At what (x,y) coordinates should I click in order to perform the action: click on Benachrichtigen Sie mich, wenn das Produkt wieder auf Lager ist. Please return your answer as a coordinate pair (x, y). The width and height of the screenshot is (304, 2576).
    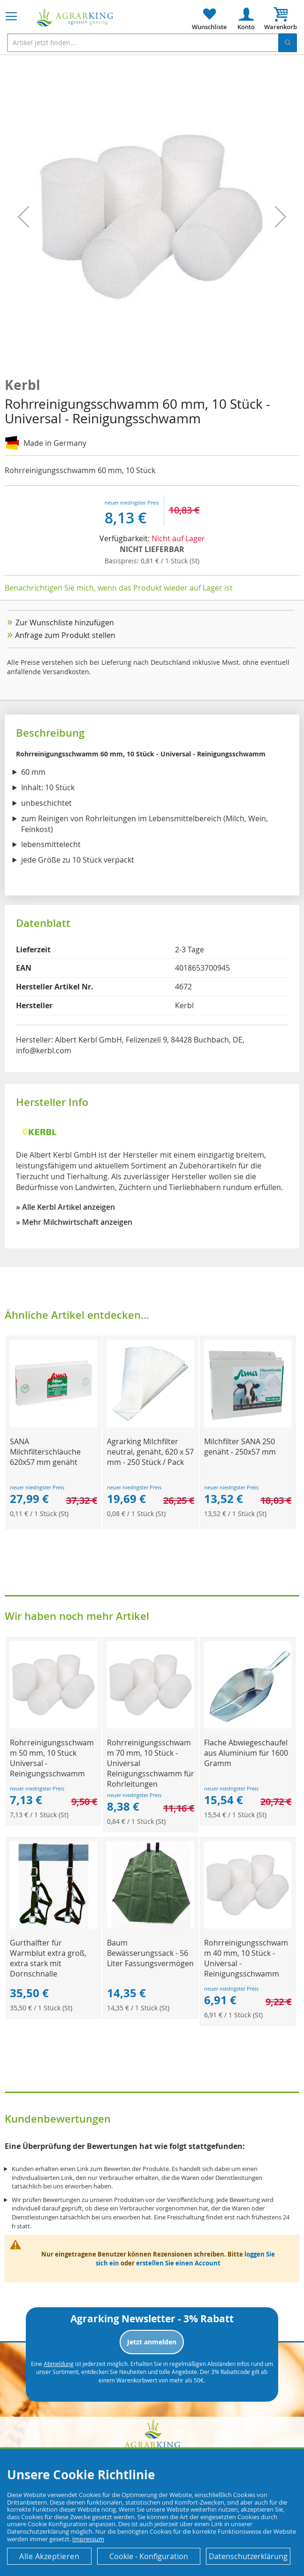
    Looking at the image, I should click on (119, 588).